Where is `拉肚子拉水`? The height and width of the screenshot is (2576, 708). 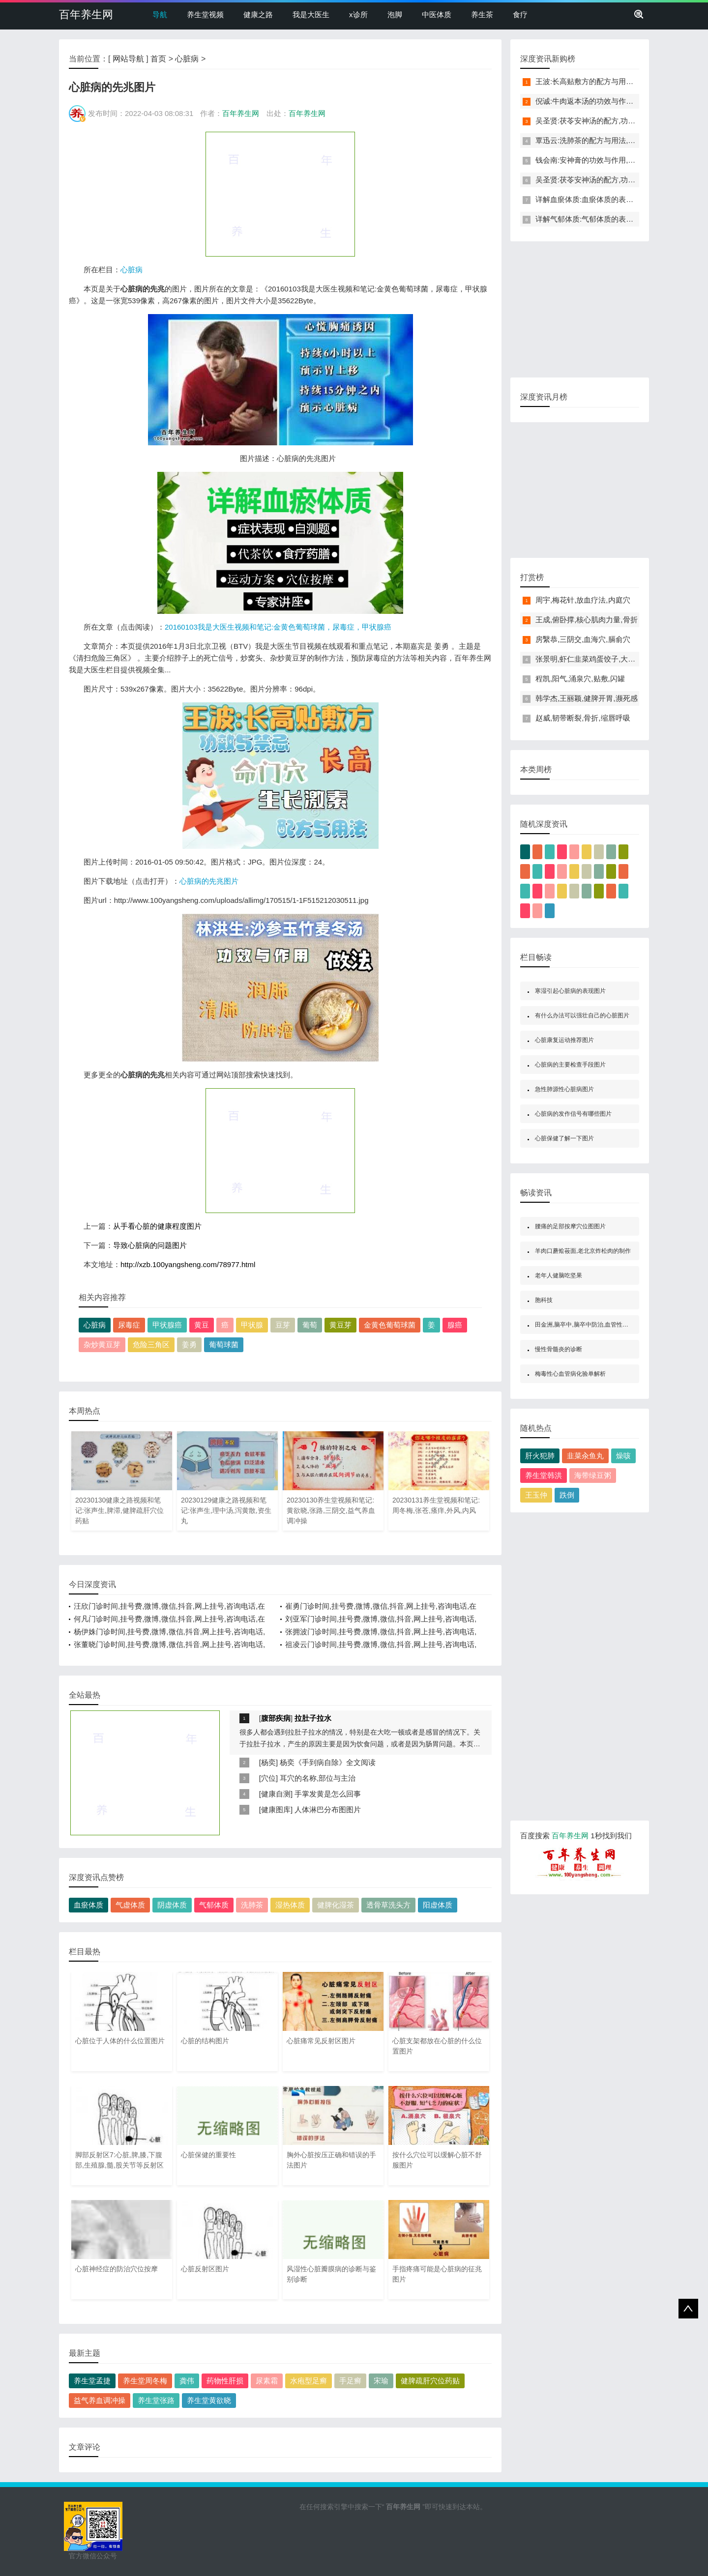 拉肚子拉水 is located at coordinates (313, 1718).